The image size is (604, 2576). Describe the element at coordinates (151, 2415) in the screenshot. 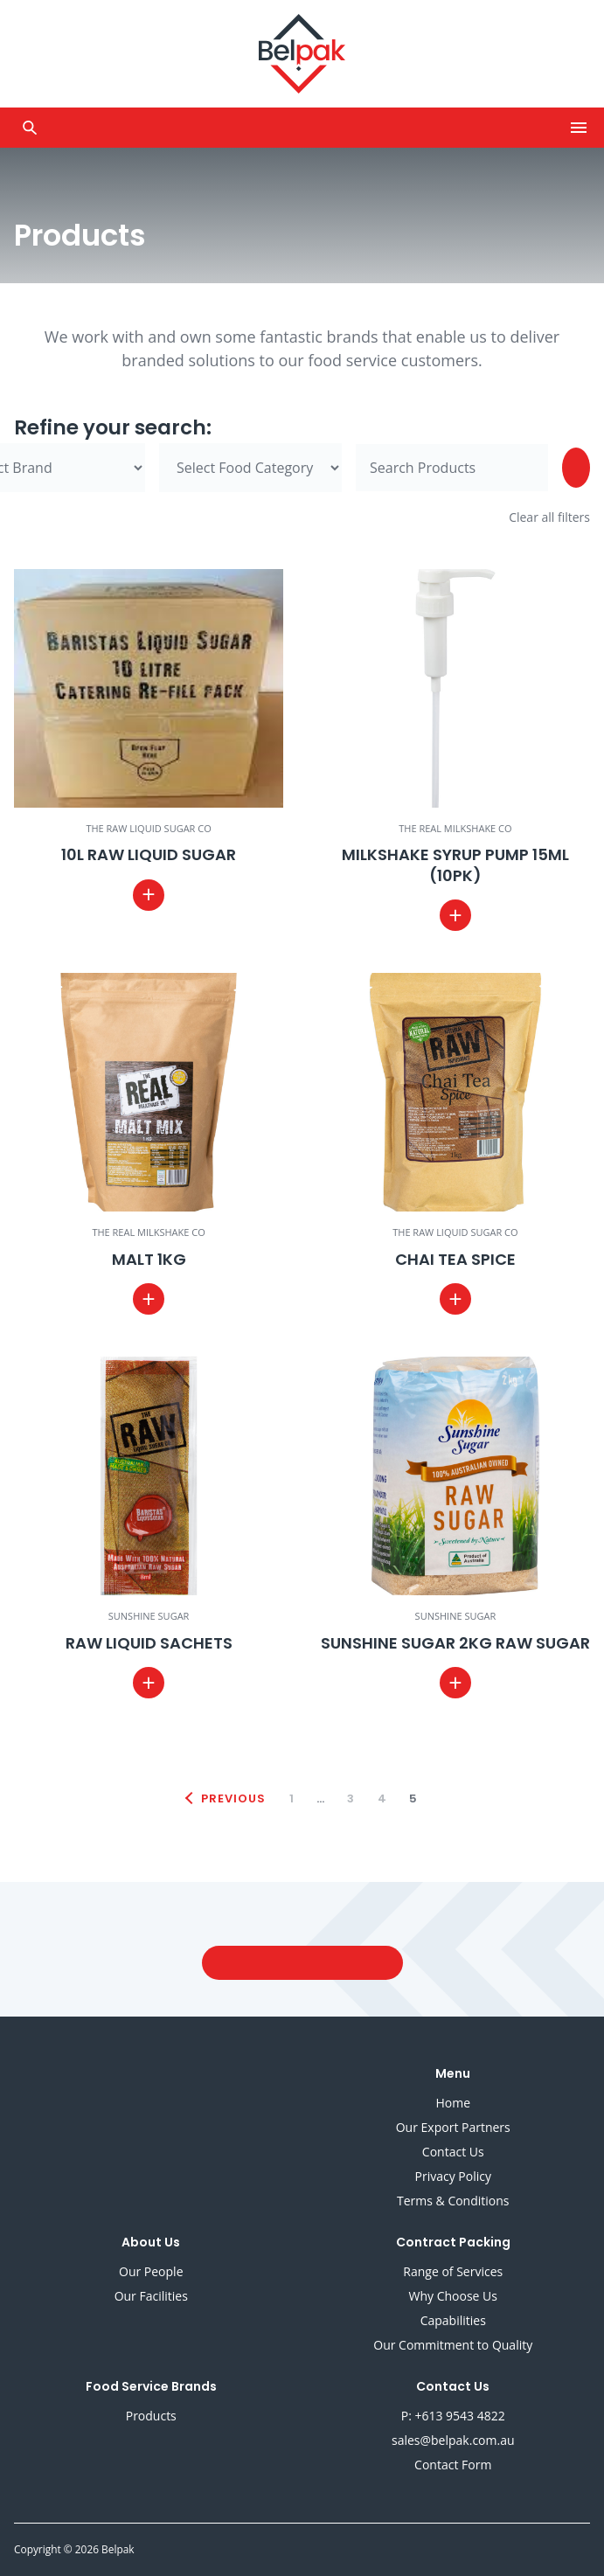

I see `Products` at that location.